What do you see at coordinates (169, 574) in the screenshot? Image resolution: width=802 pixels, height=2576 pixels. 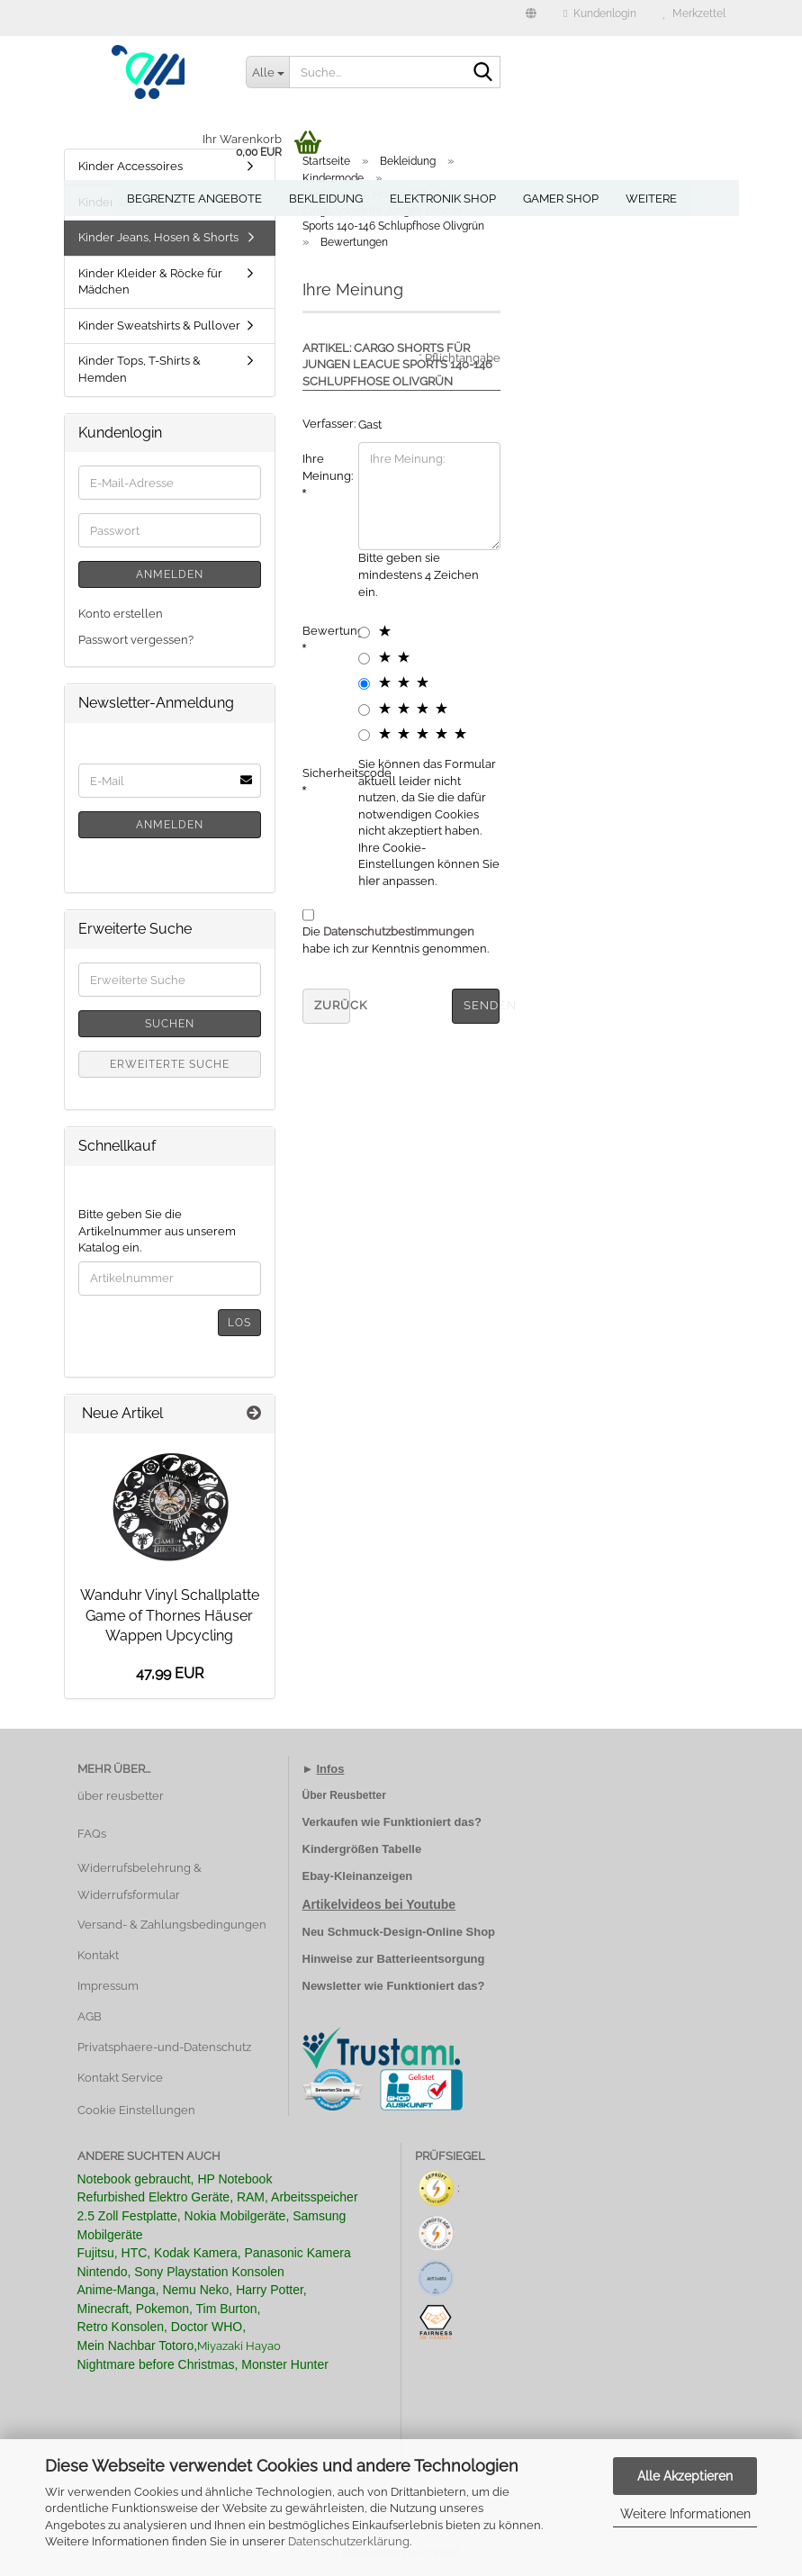 I see `Anmelden` at bounding box center [169, 574].